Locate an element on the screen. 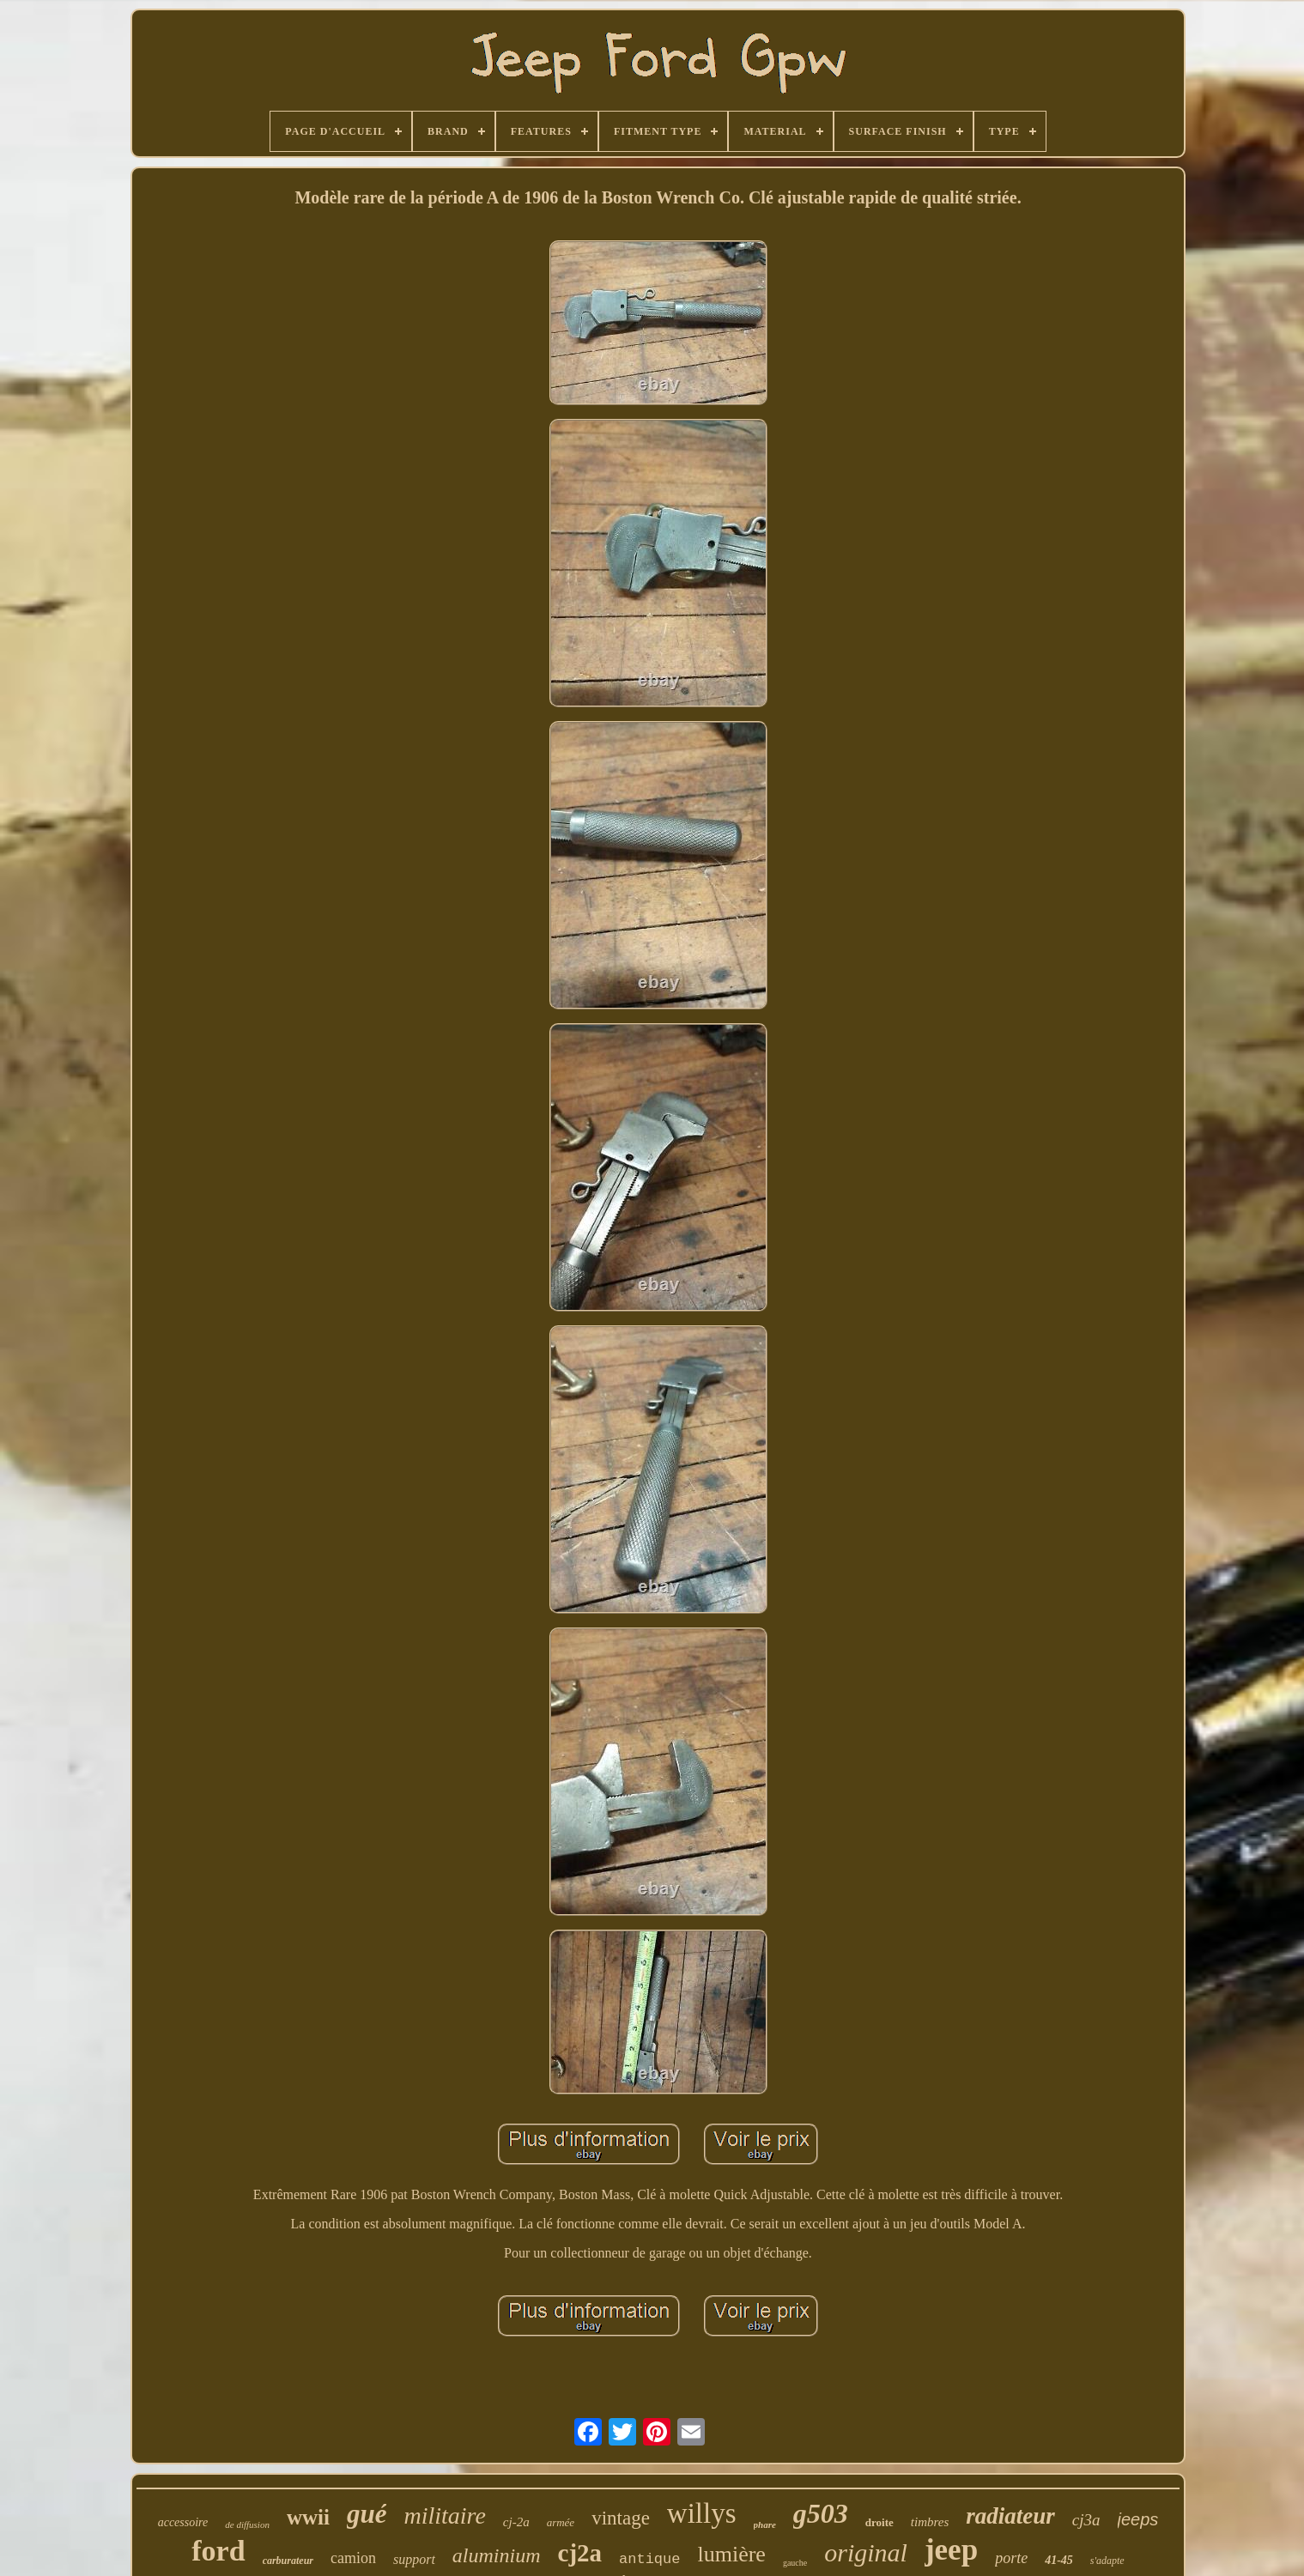 This screenshot has width=1304, height=2576. cj3a is located at coordinates (1086, 2520).